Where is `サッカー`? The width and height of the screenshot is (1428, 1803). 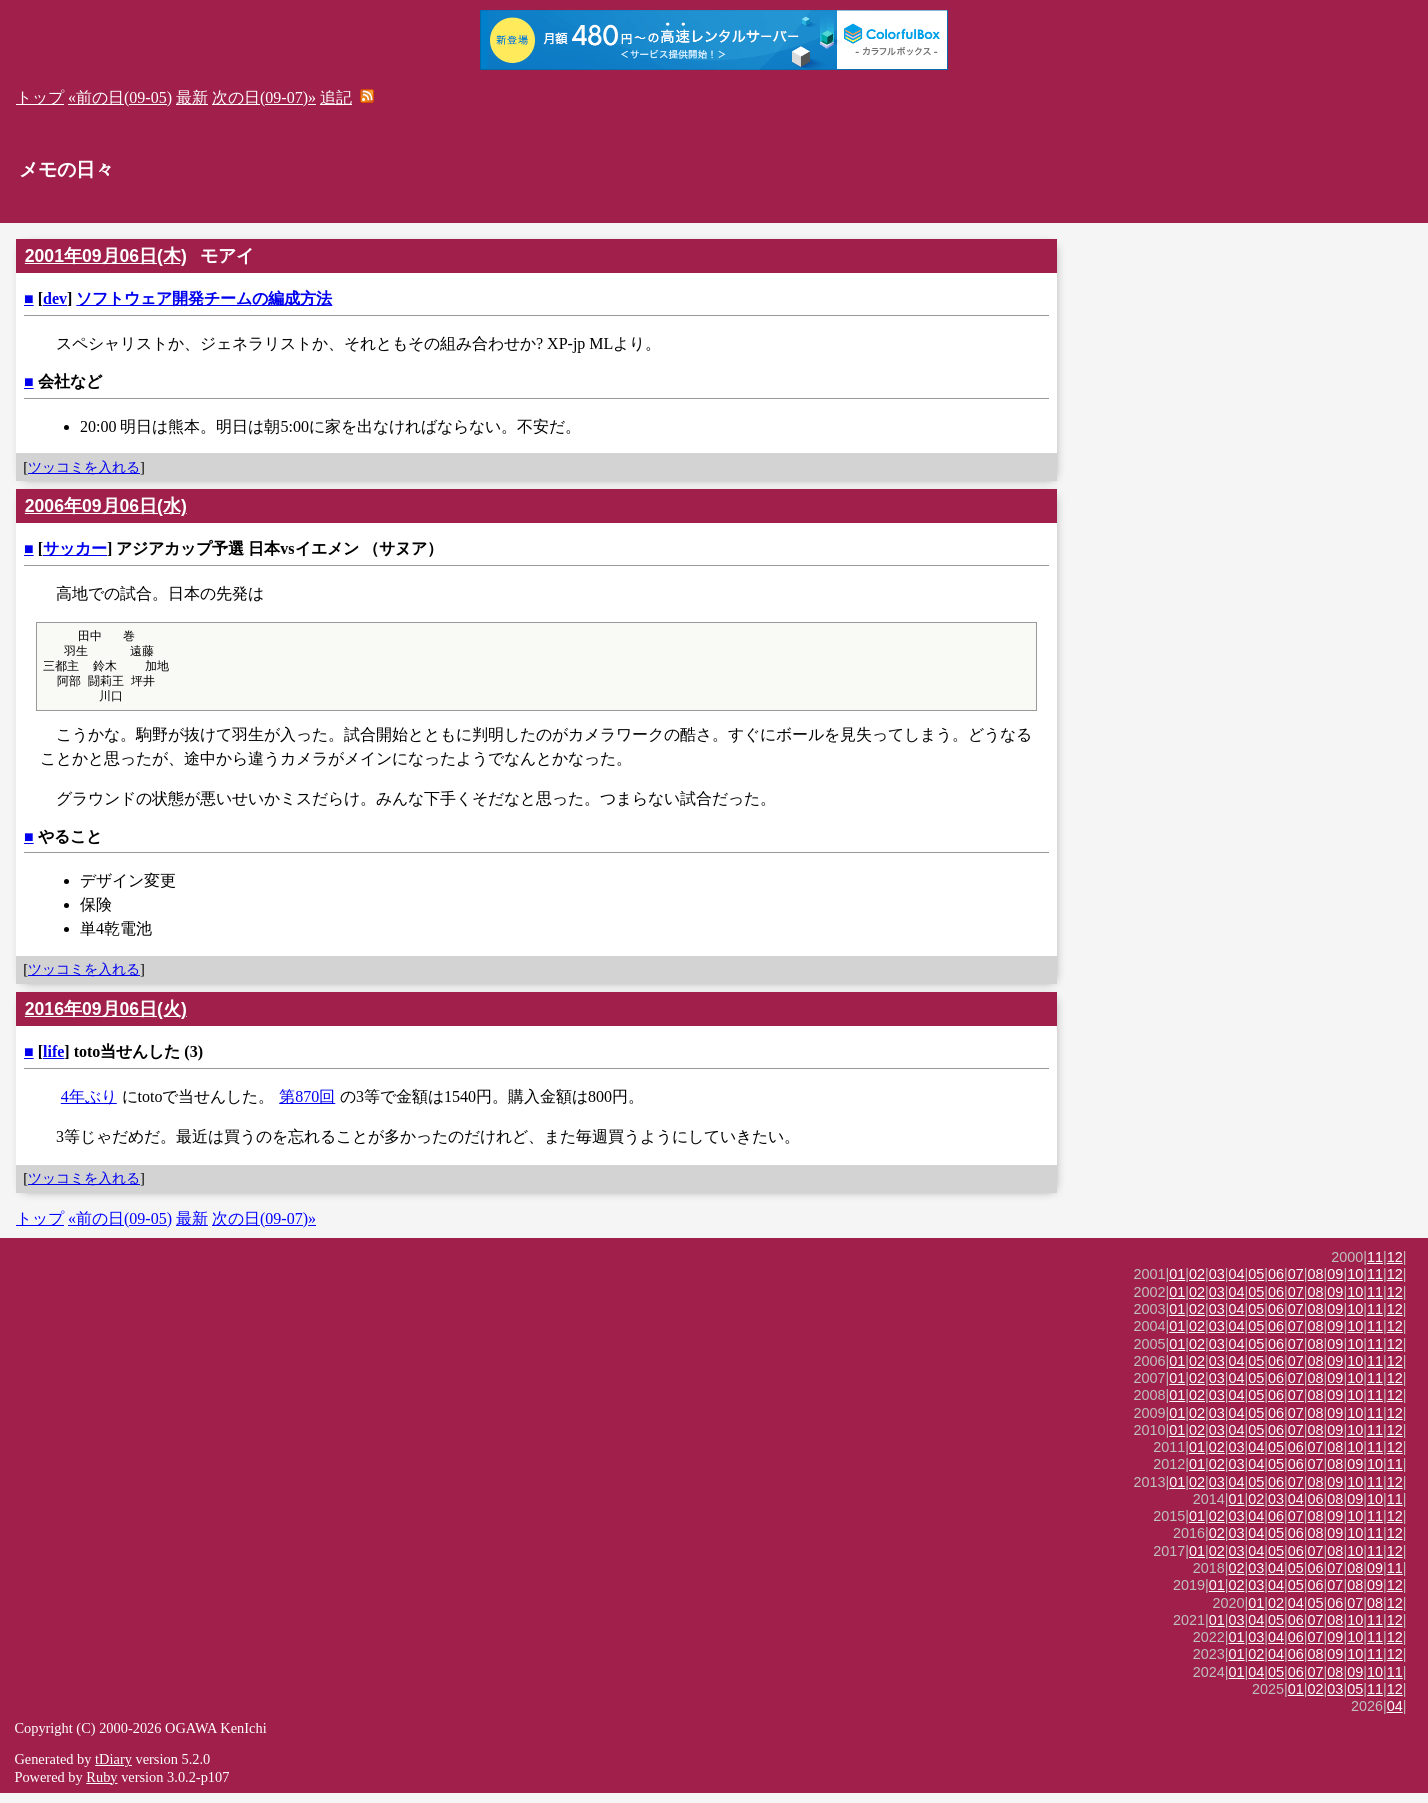
サッカー is located at coordinates (75, 548).